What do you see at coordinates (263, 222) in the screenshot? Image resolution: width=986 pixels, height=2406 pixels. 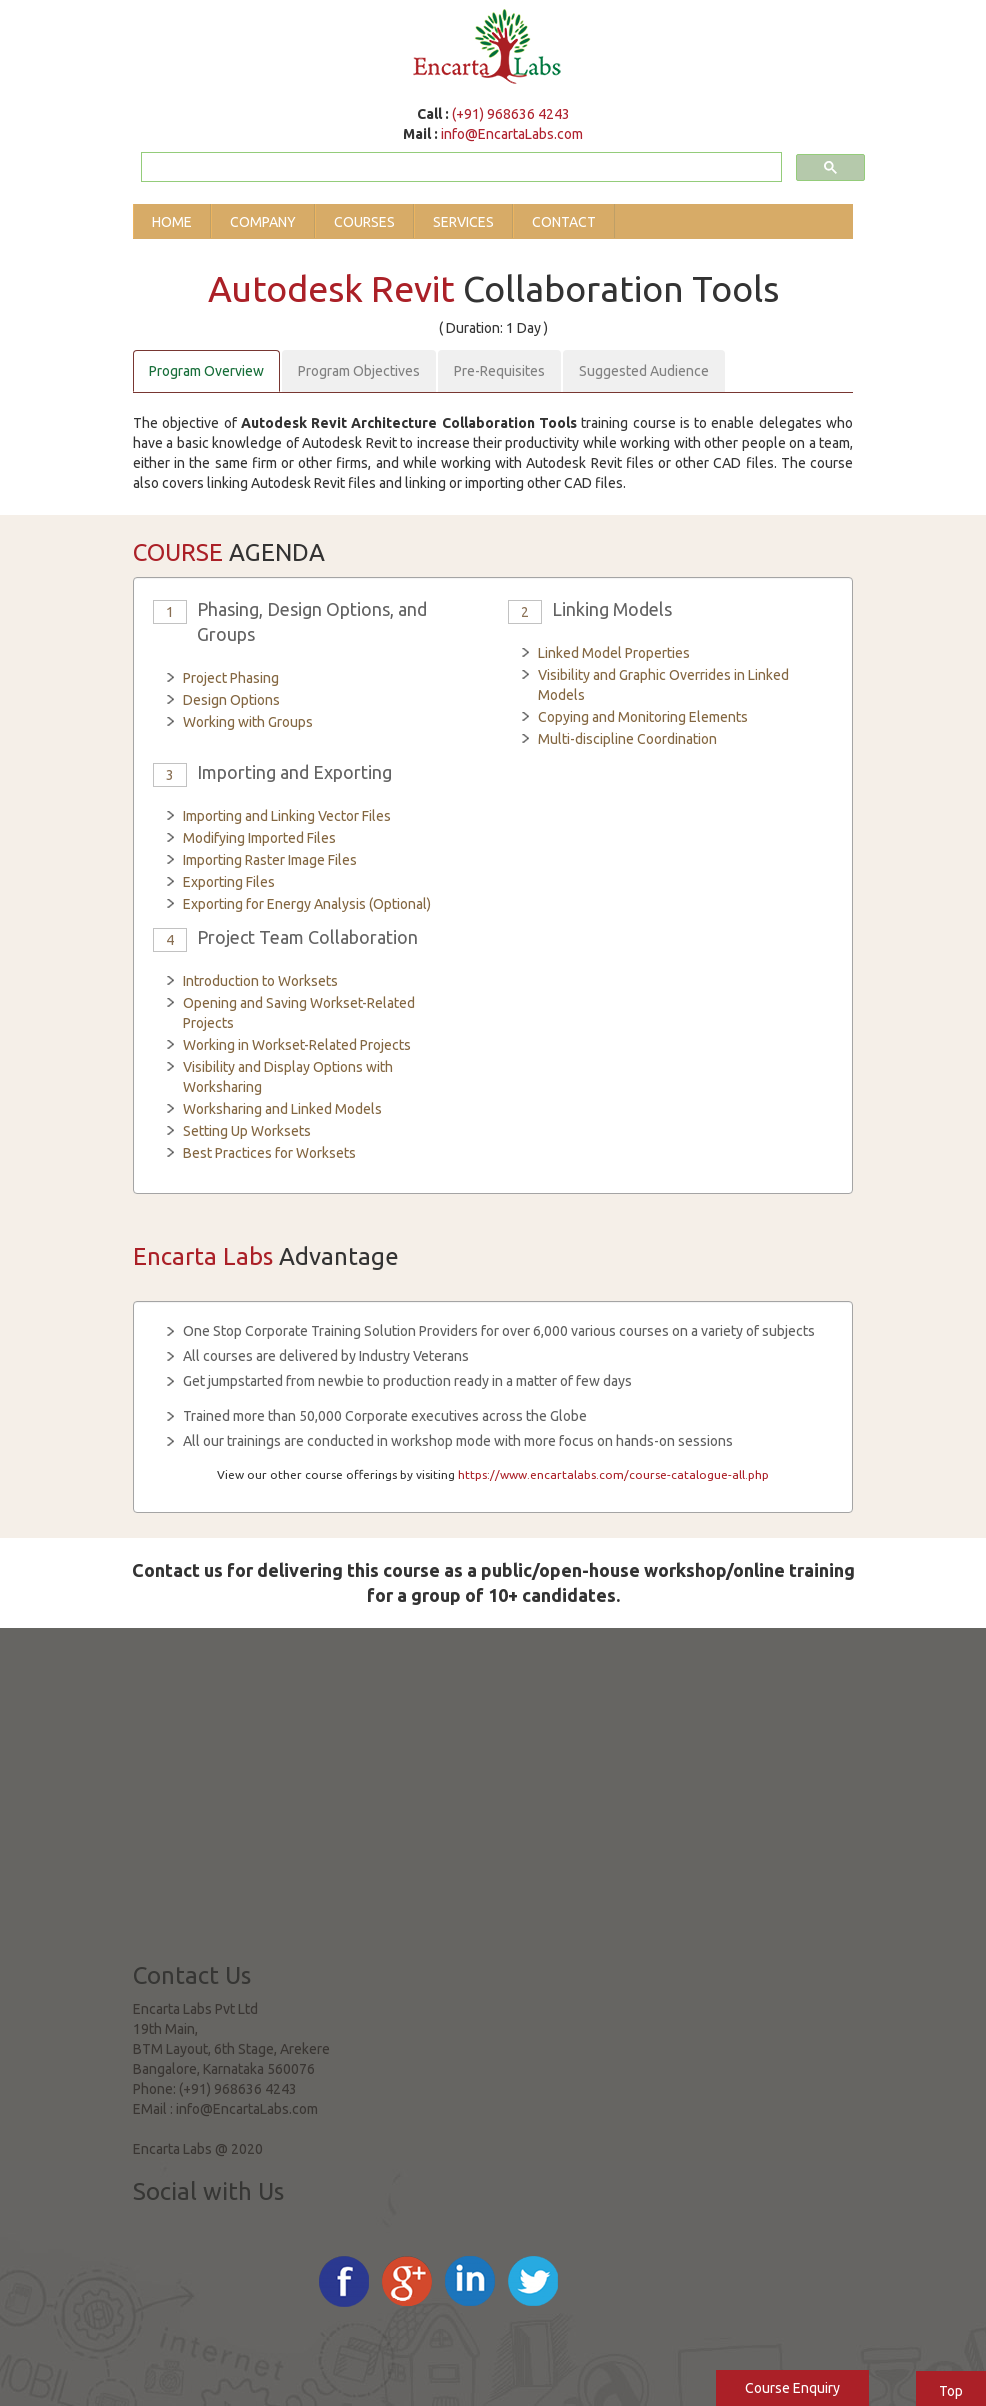 I see `Company` at bounding box center [263, 222].